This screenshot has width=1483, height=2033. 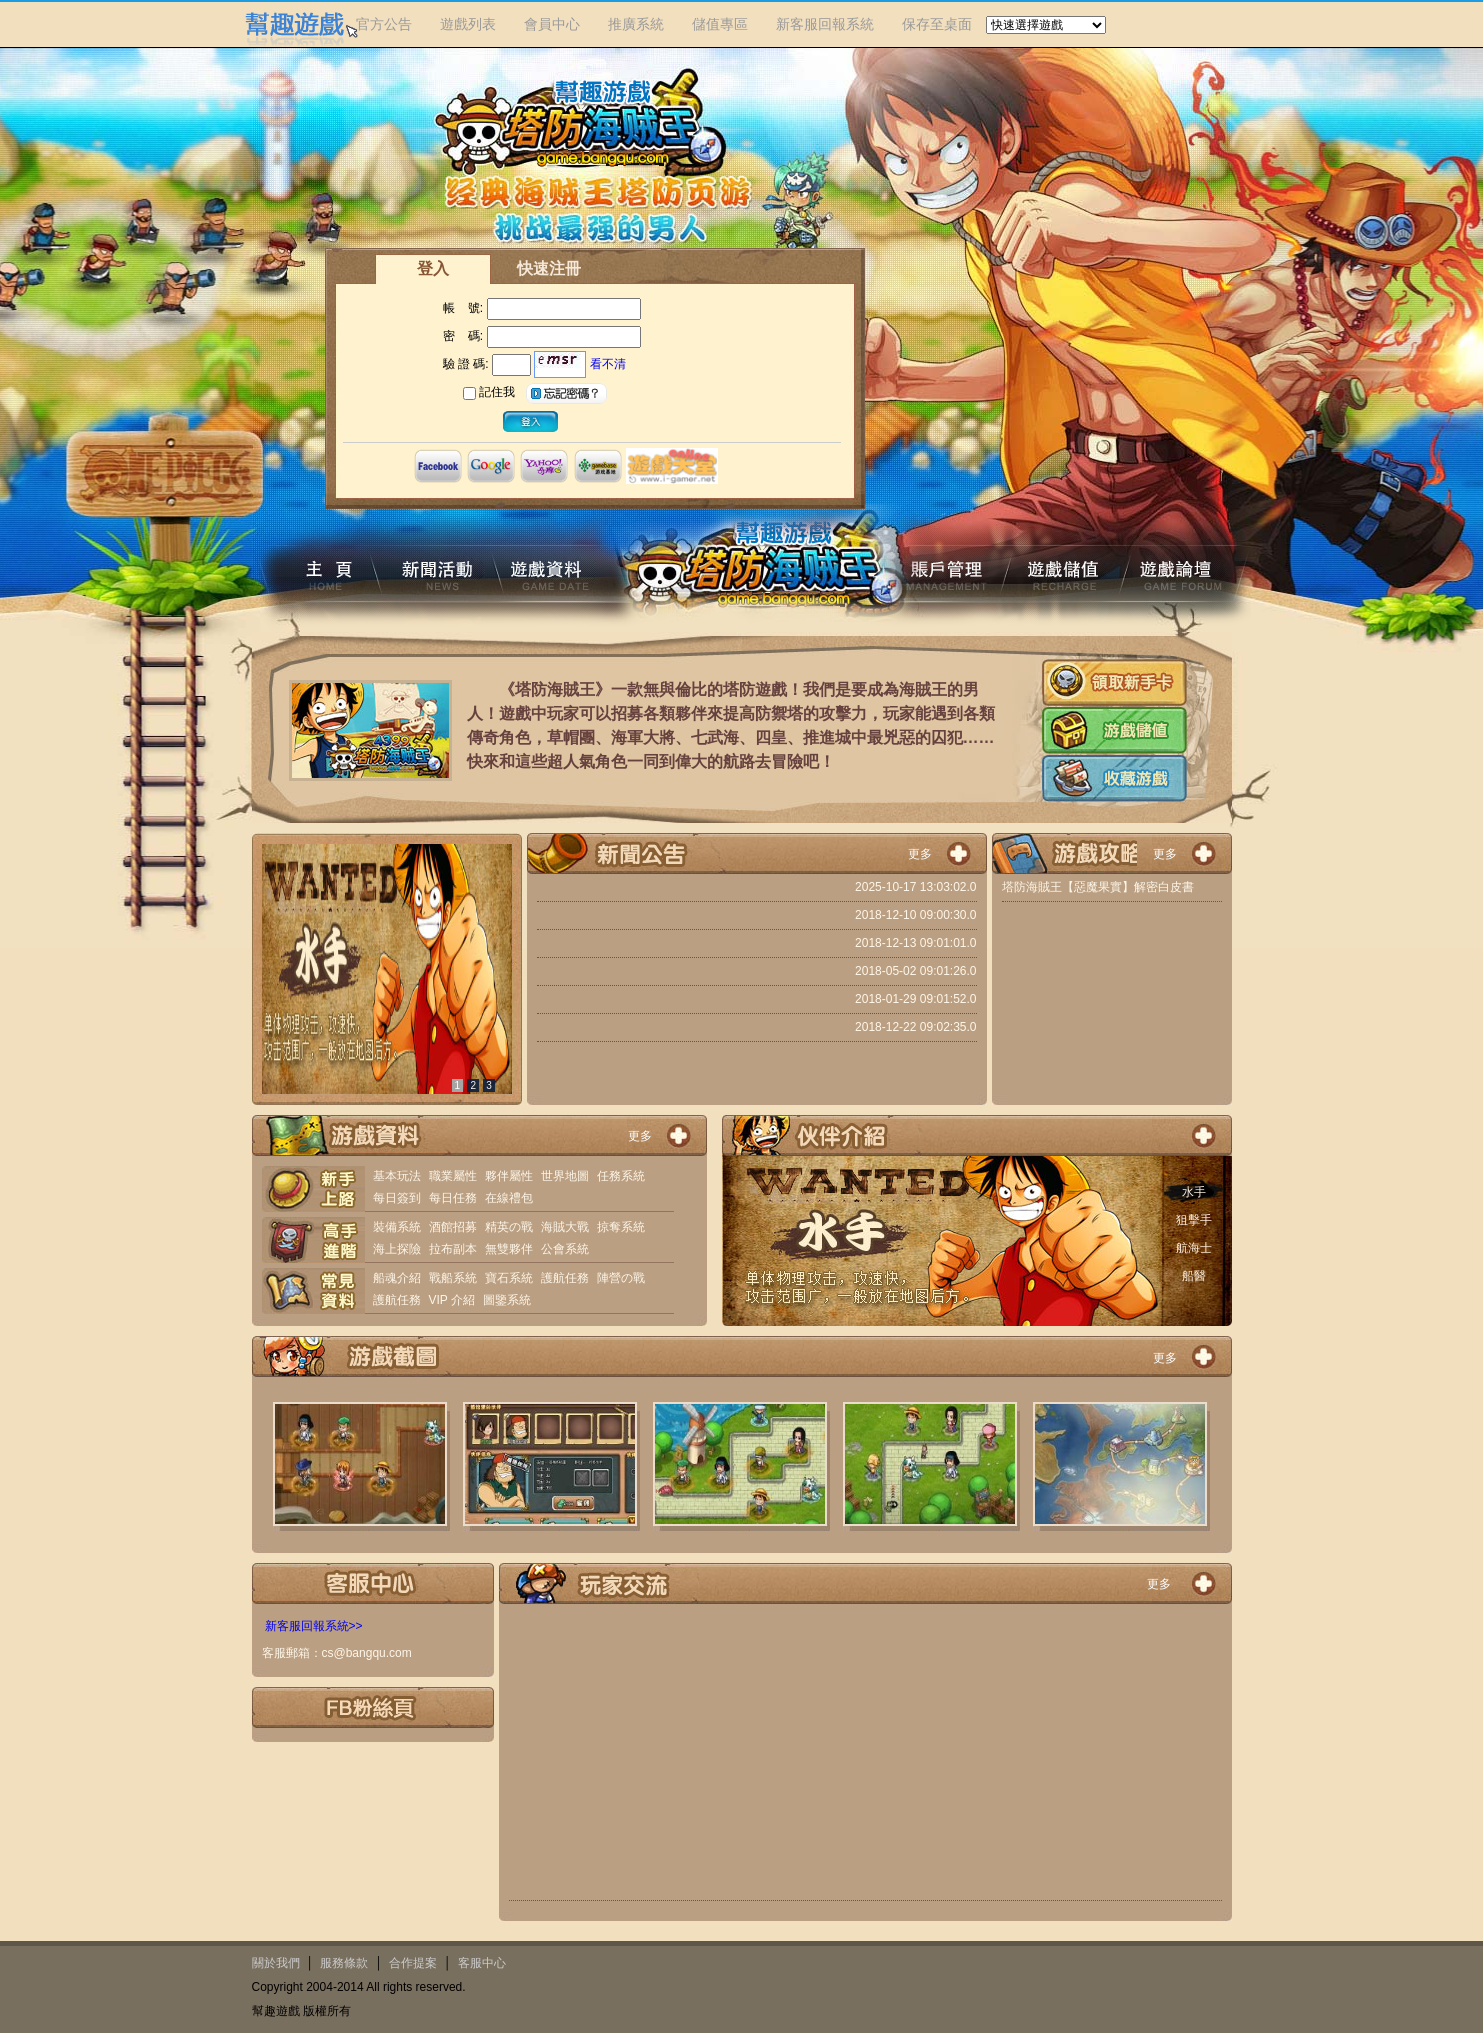 I want to click on 在線禮包, so click(x=509, y=1198).